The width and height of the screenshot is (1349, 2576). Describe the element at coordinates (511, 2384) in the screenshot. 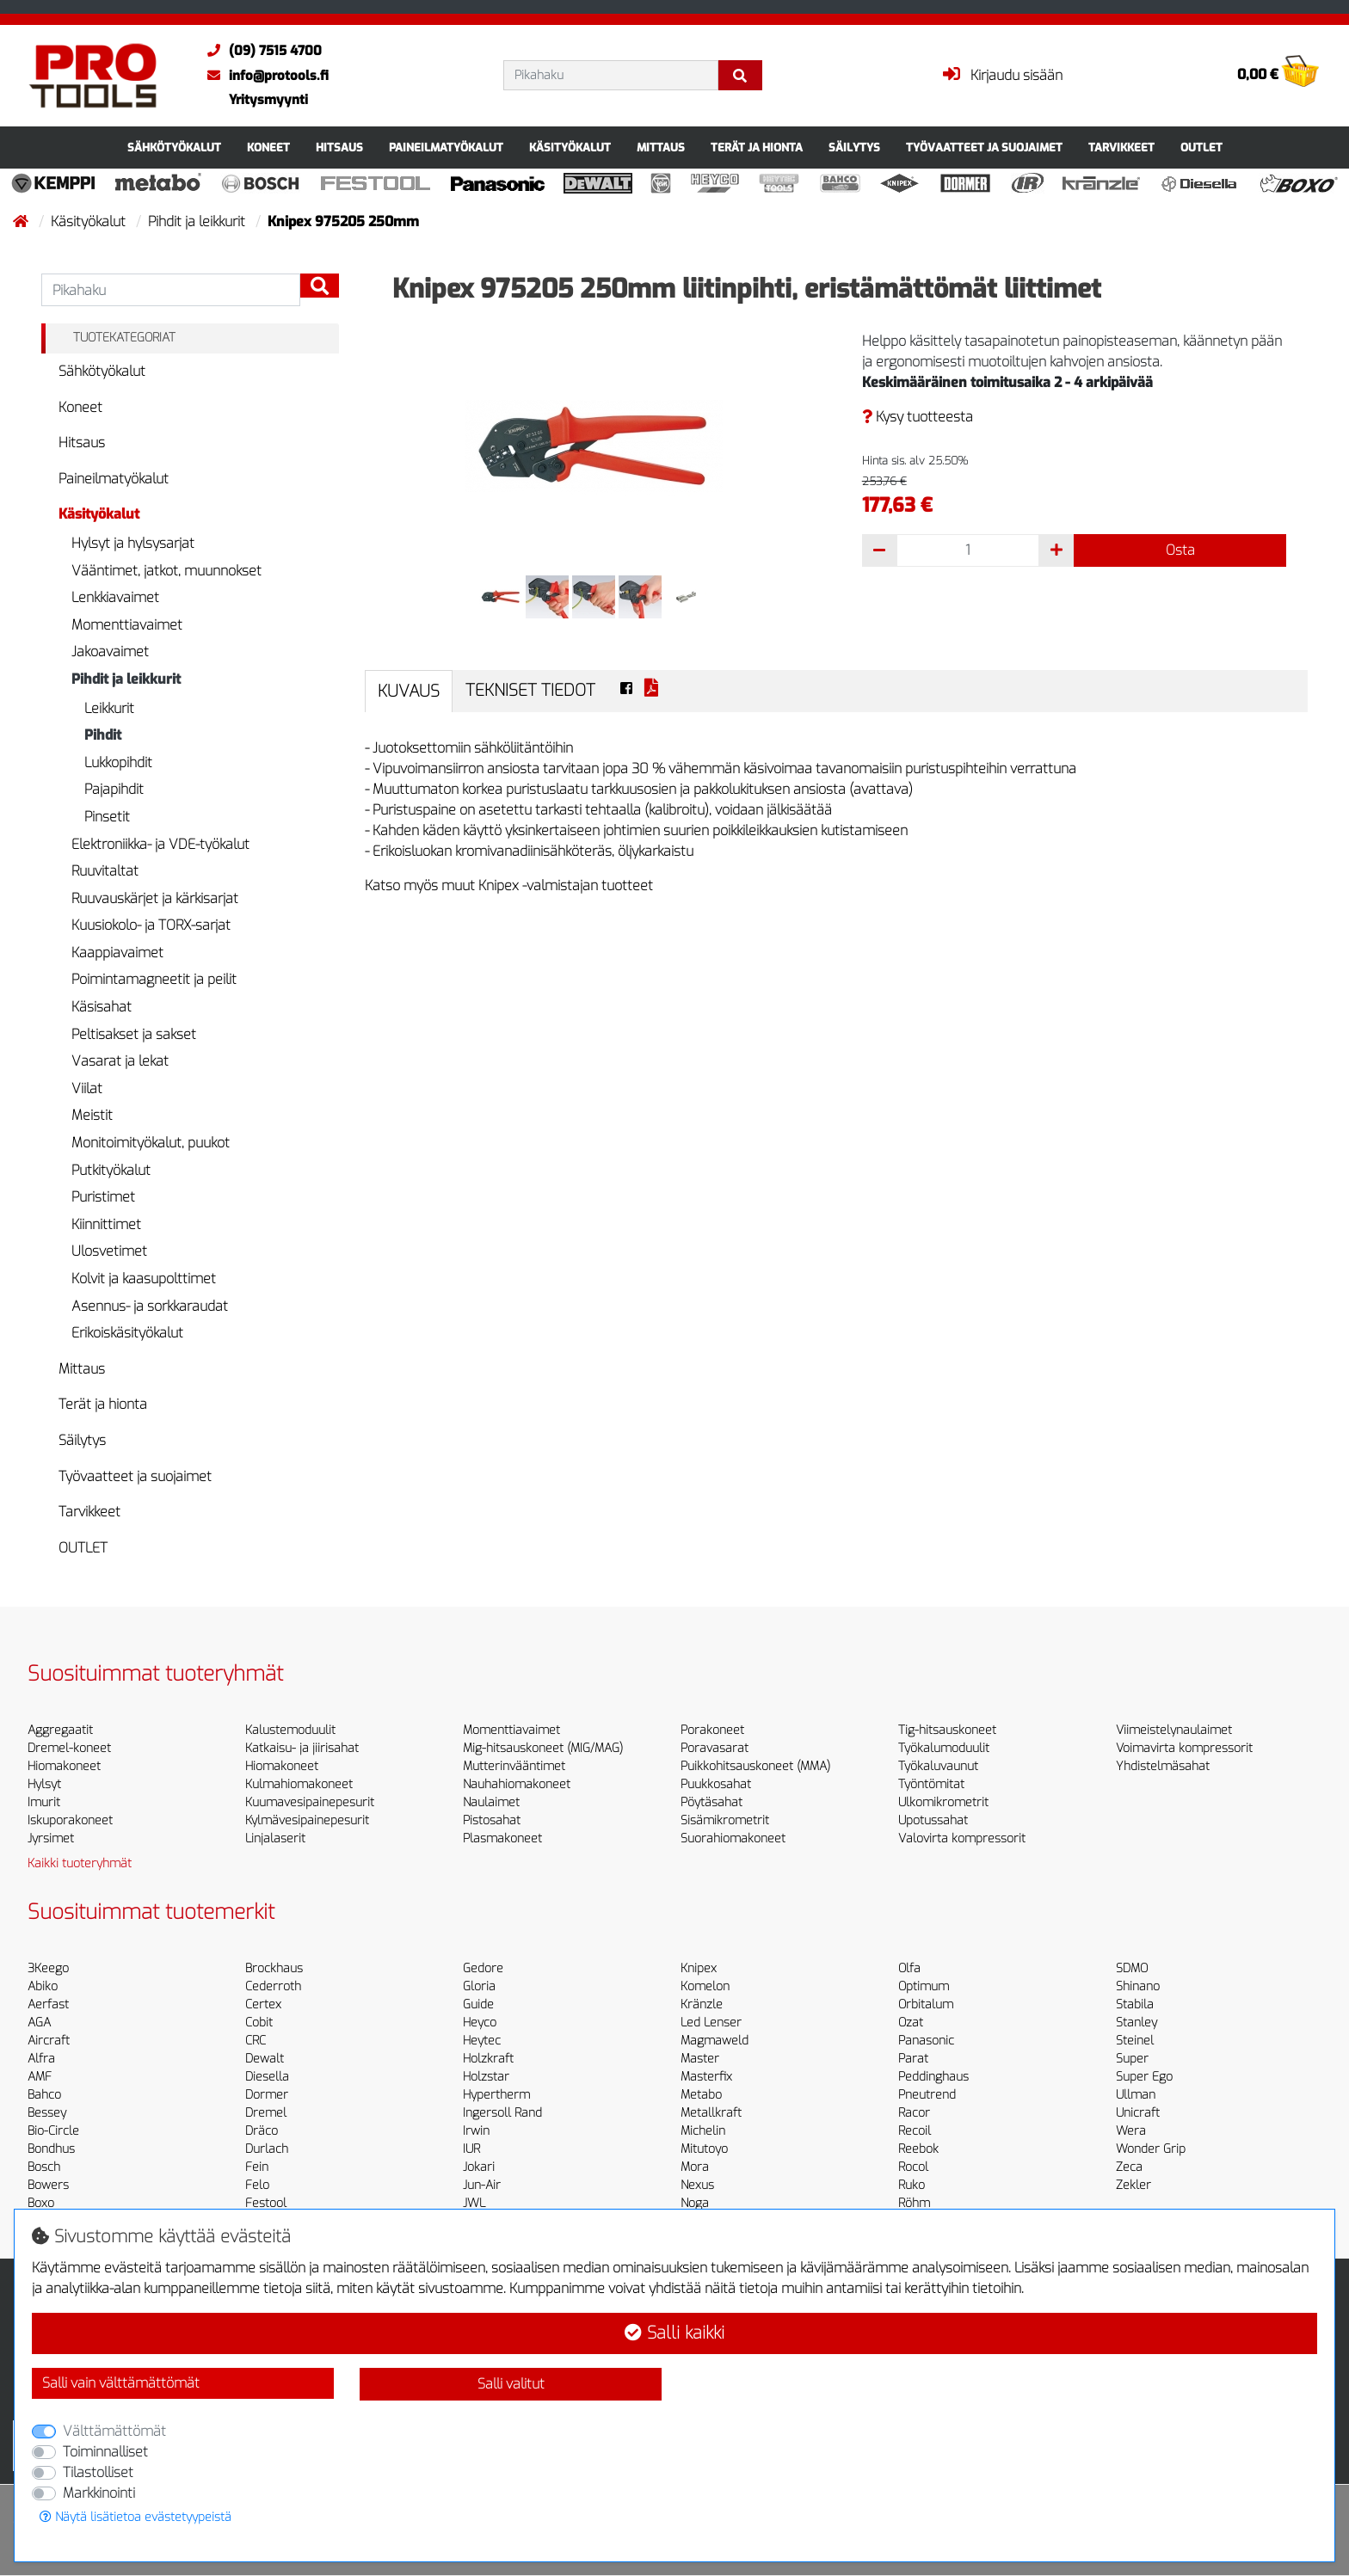

I see `Salli valitut` at that location.